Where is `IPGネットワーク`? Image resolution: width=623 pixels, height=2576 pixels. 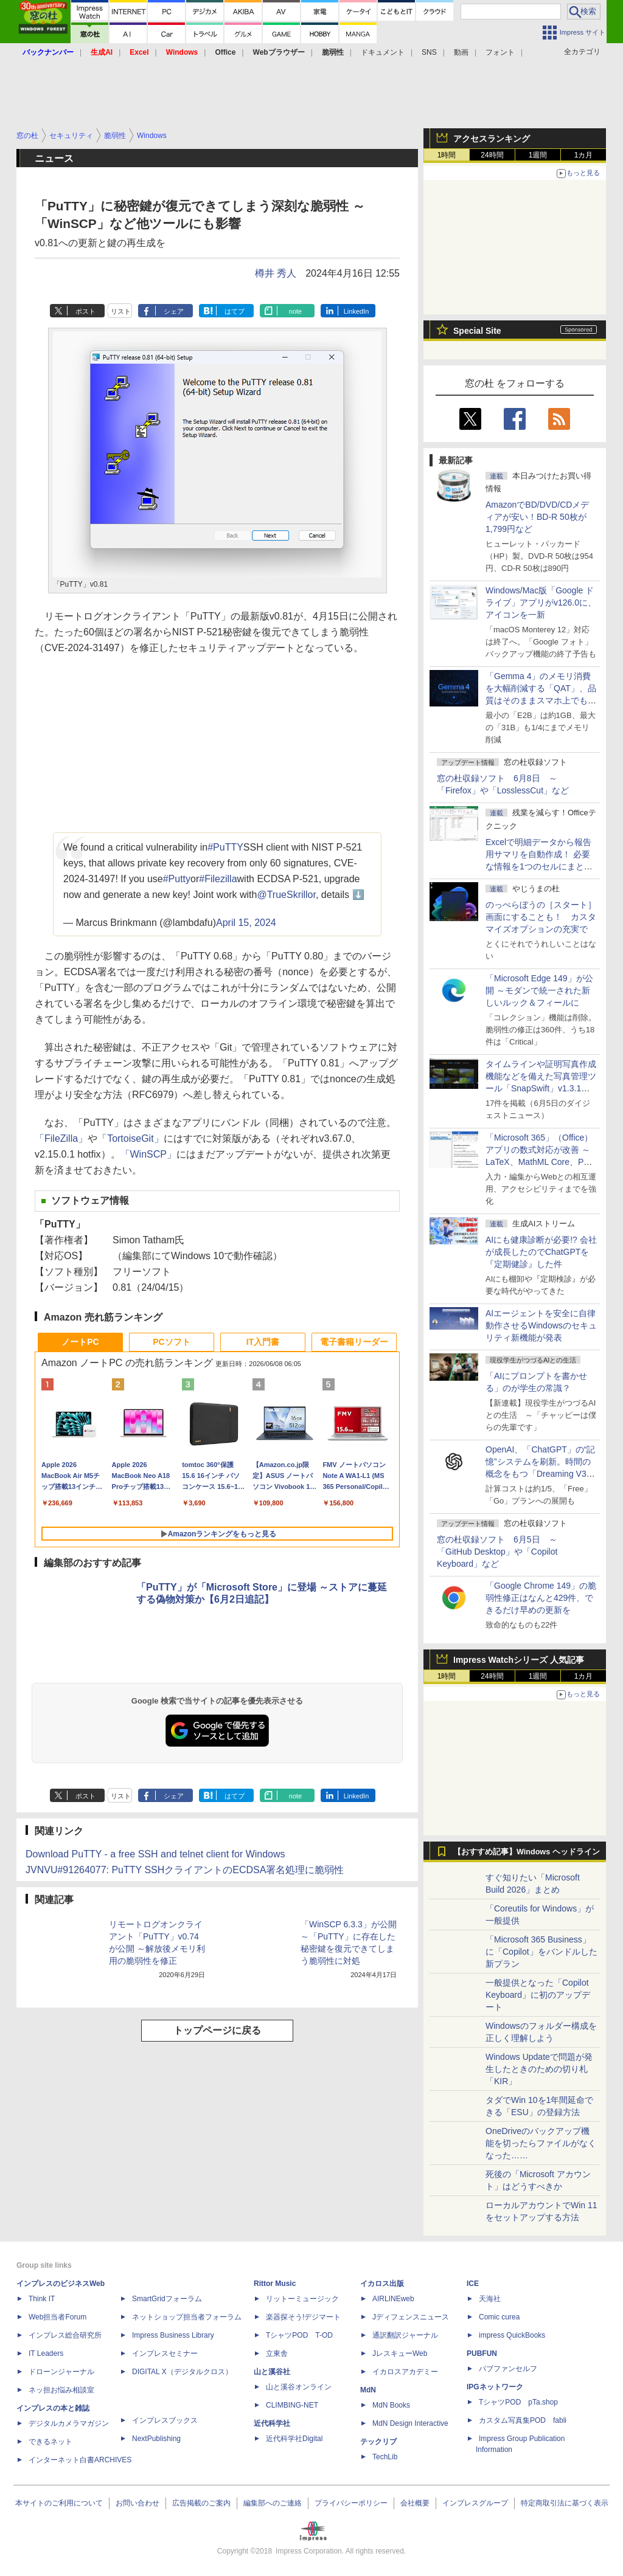
IPGネットワーク is located at coordinates (495, 2387).